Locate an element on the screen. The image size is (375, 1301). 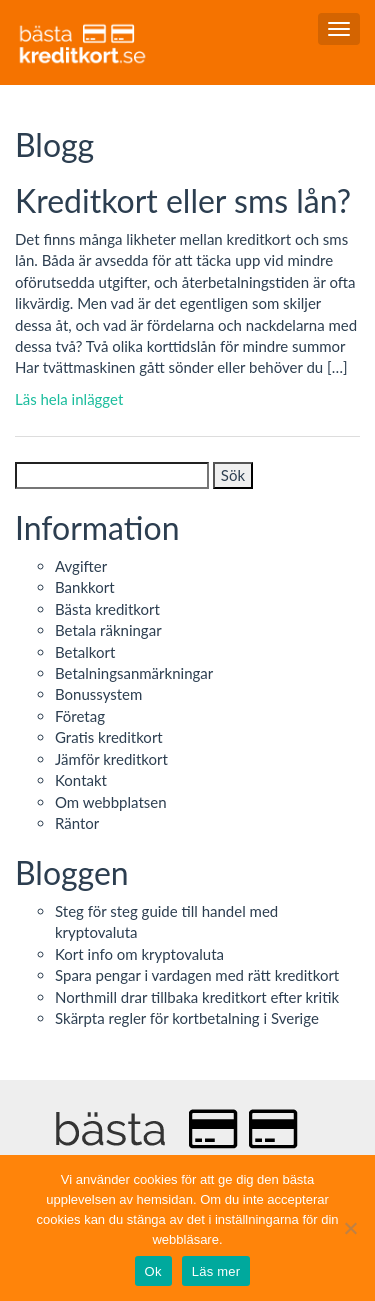
Skärpta regler för kortbetalning i Sverige is located at coordinates (187, 1018).